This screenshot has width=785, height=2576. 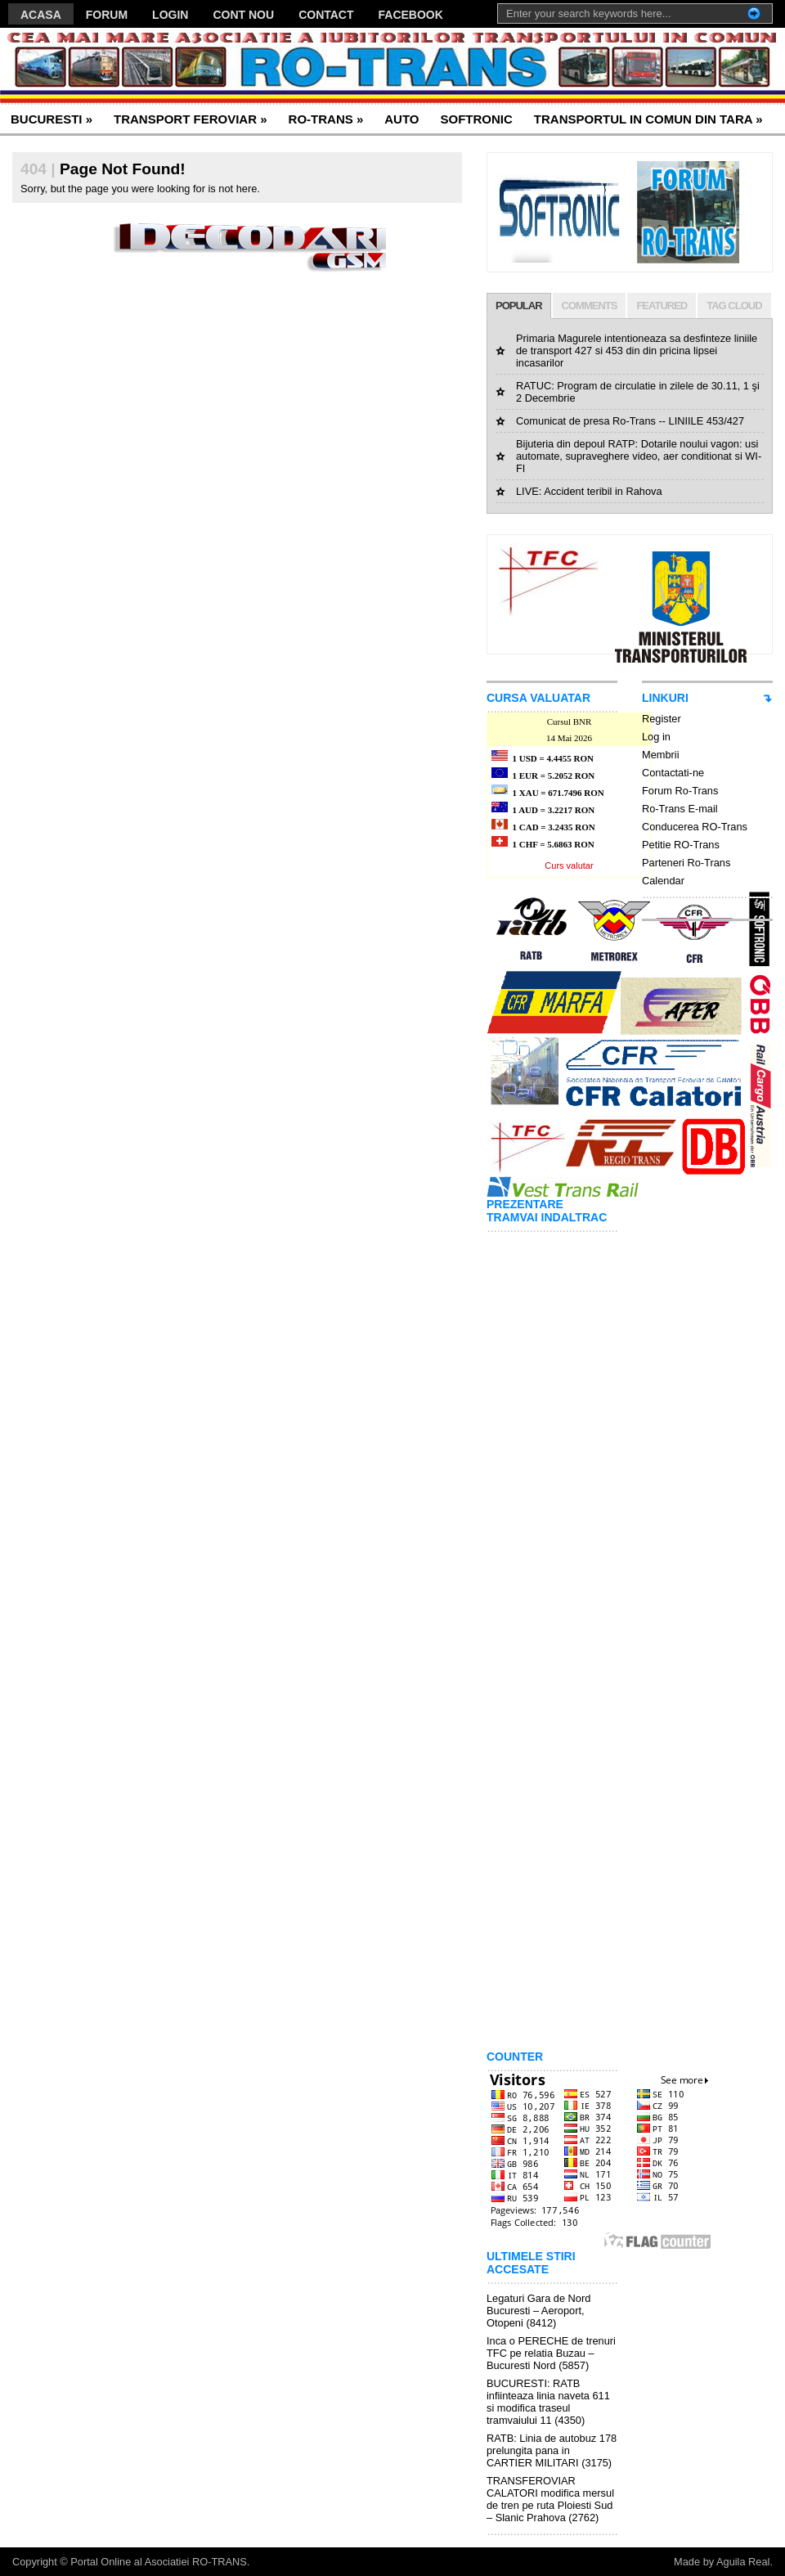 What do you see at coordinates (550, 2499) in the screenshot?
I see `TRANSFEROVIAR CALATORI modifica mersul de tren pe ruta Ploiesti Sud – Slanic Prahova (2762)` at bounding box center [550, 2499].